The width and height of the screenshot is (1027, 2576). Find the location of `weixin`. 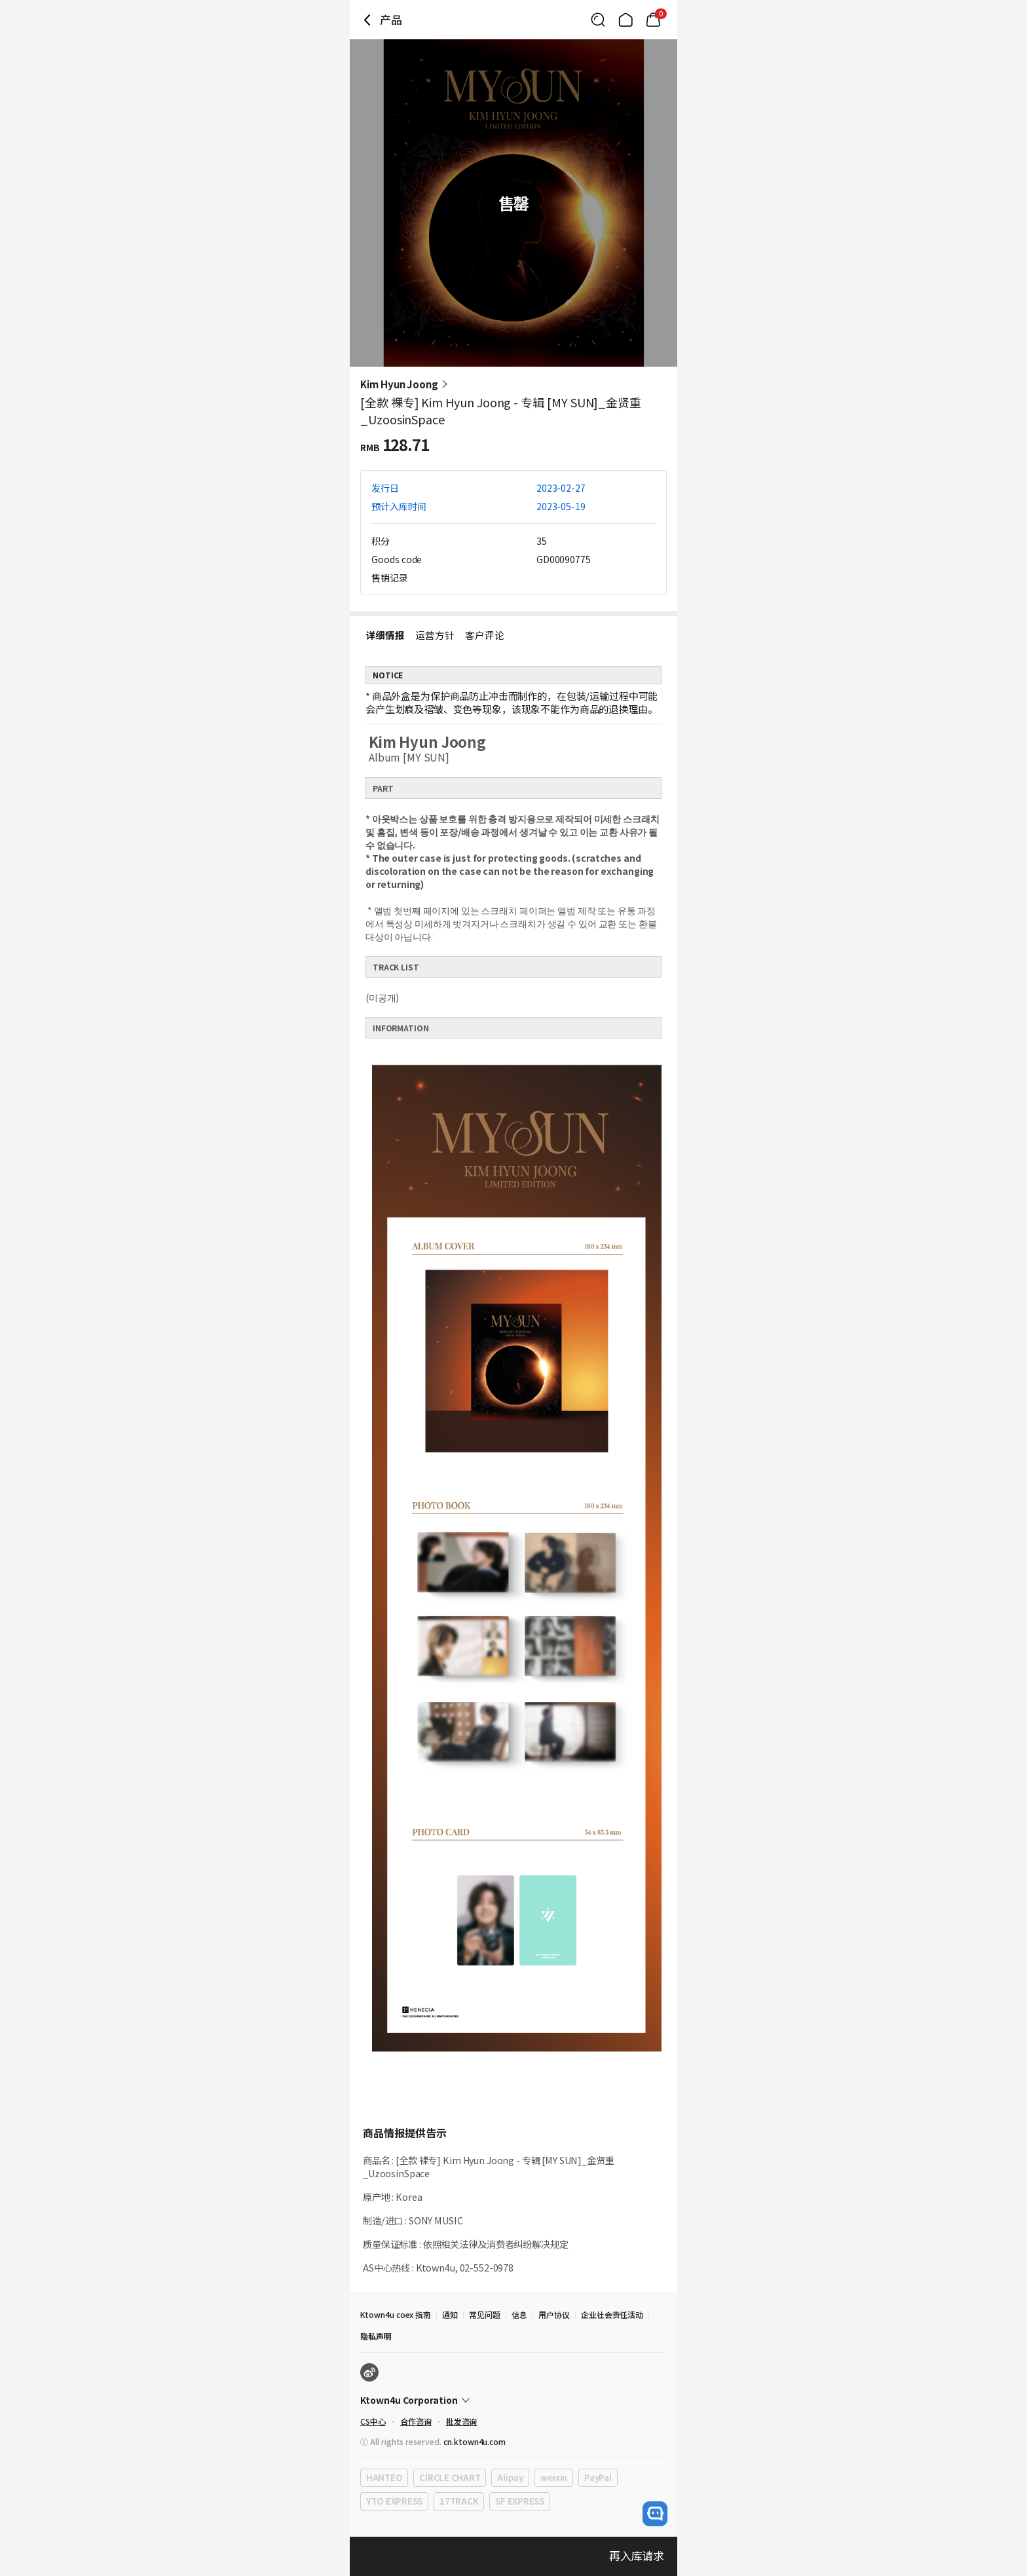

weixin is located at coordinates (553, 2477).